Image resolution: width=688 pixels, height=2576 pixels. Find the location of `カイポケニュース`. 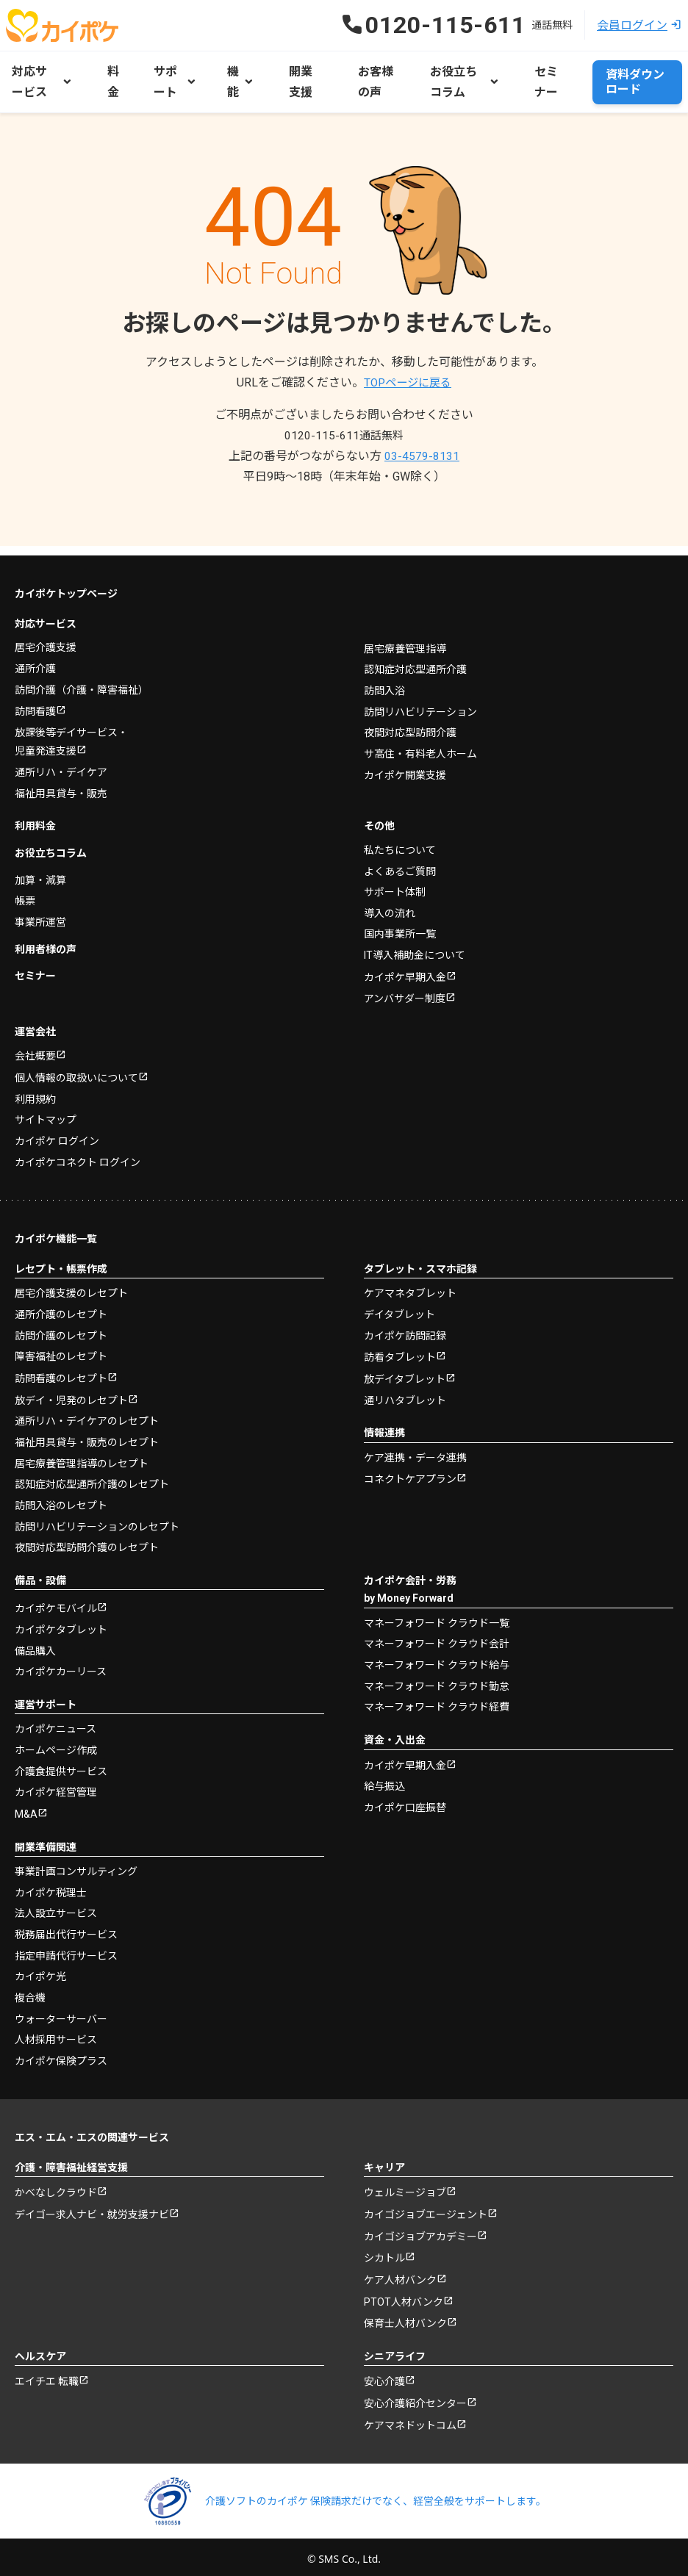

カイポケニュース is located at coordinates (55, 1719).